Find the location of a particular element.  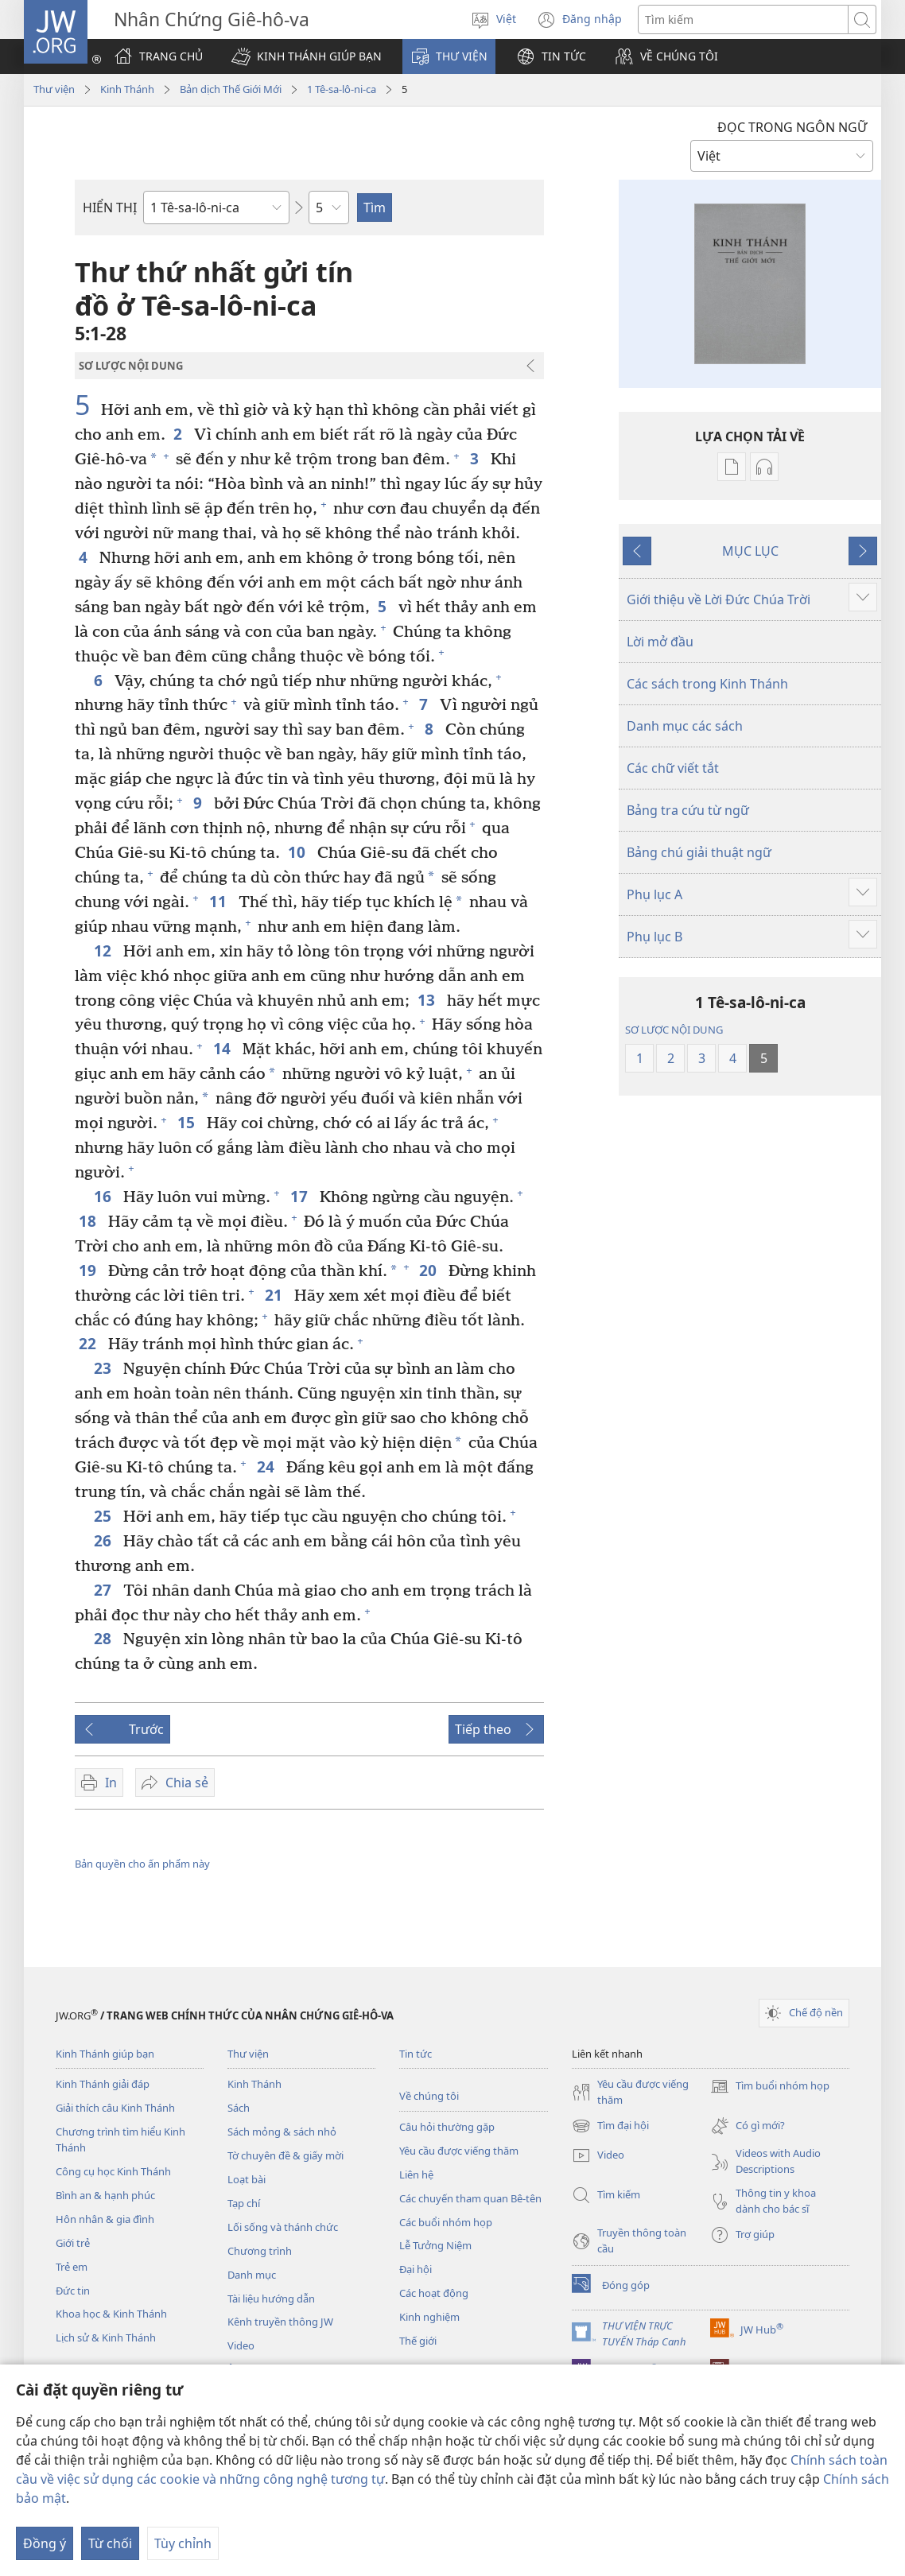

[button] is located at coordinates (306, 56).